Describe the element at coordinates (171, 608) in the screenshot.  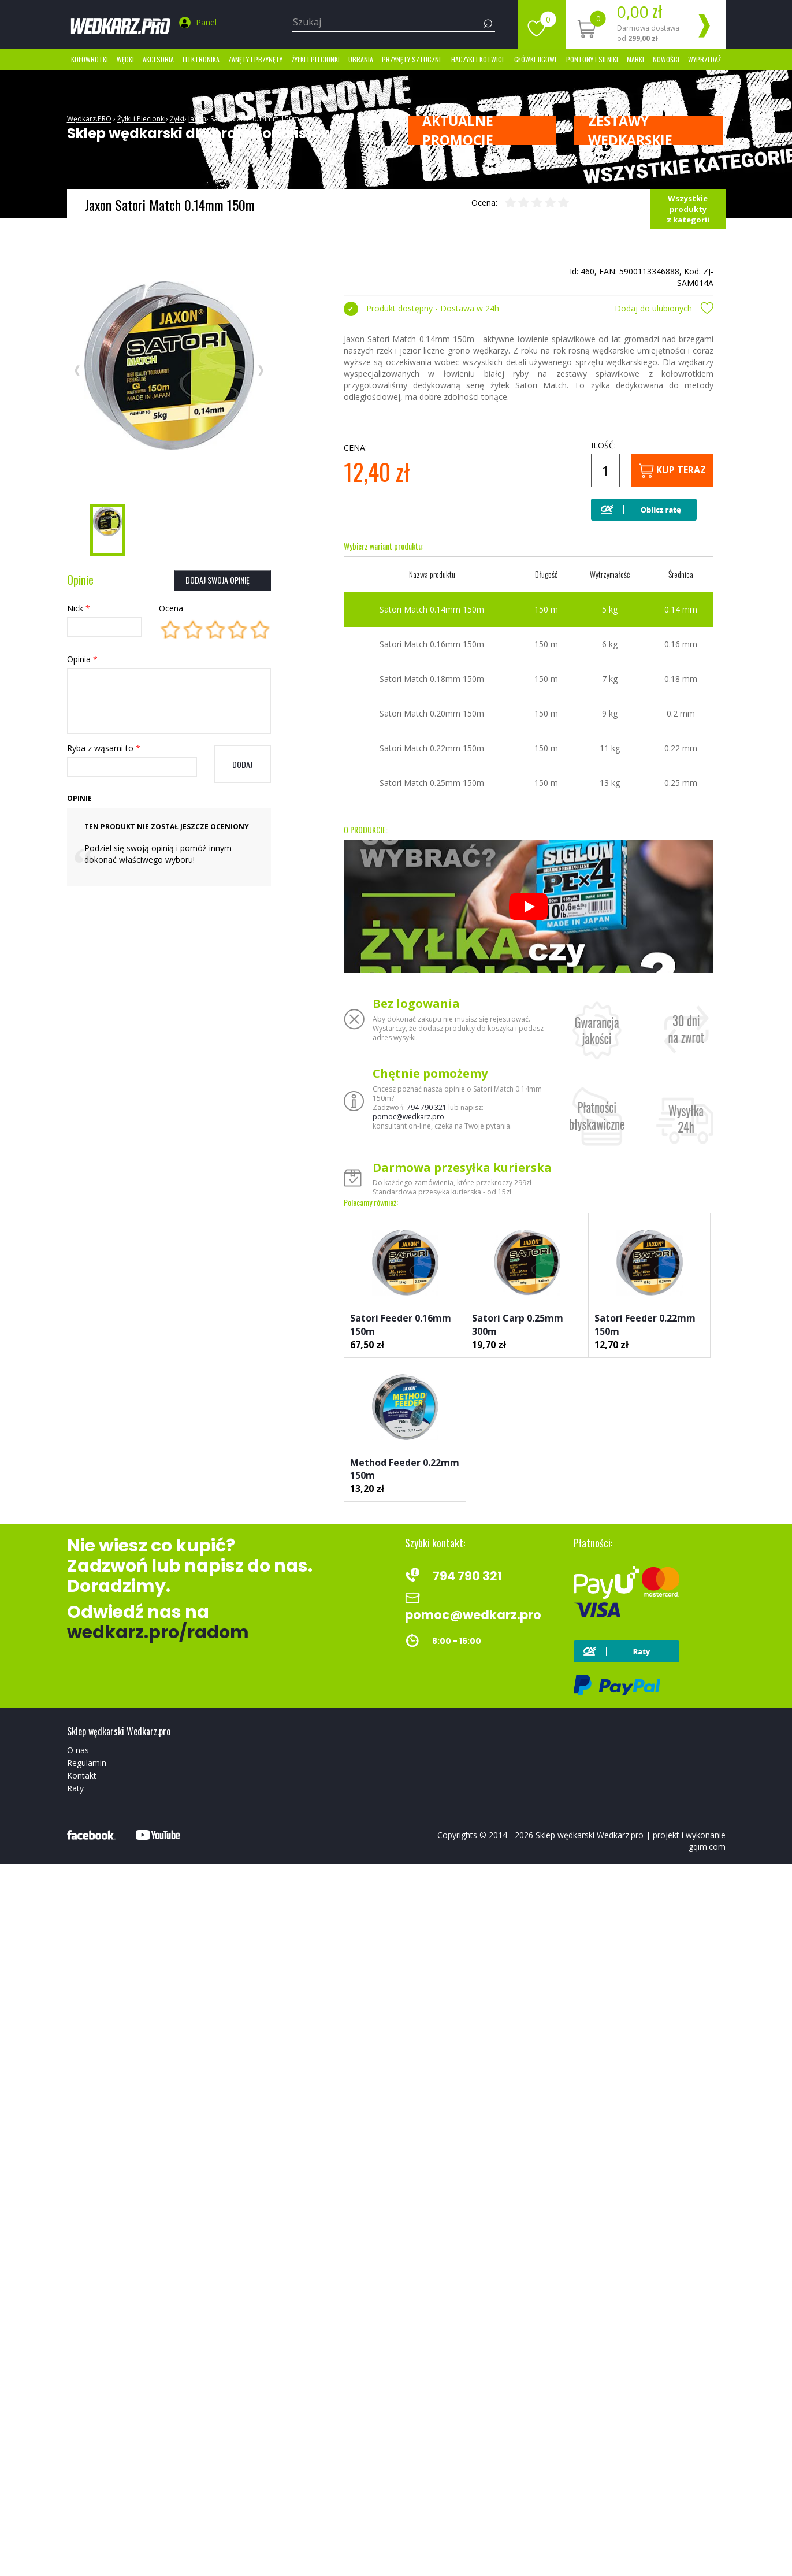
I see `Ocena` at that location.